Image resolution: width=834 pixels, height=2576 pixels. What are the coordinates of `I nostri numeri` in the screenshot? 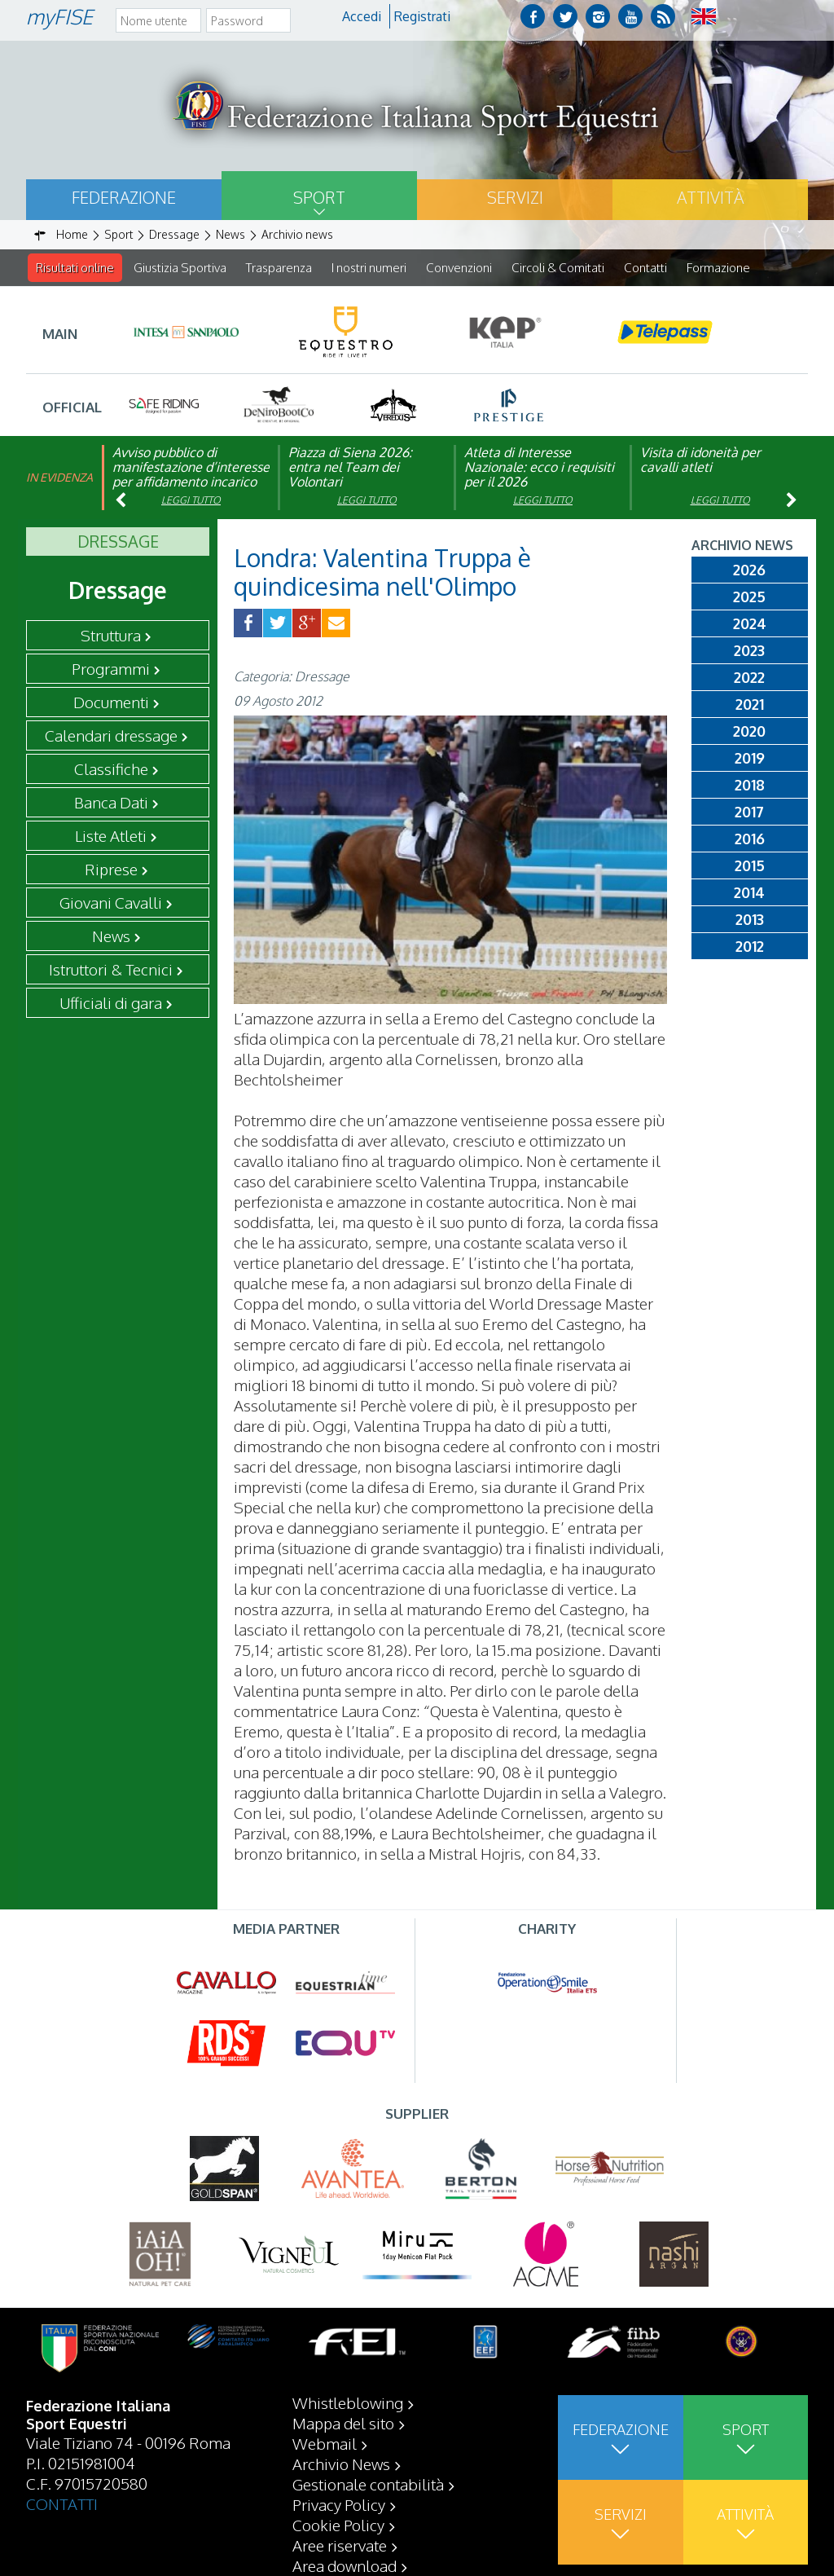 It's located at (368, 267).